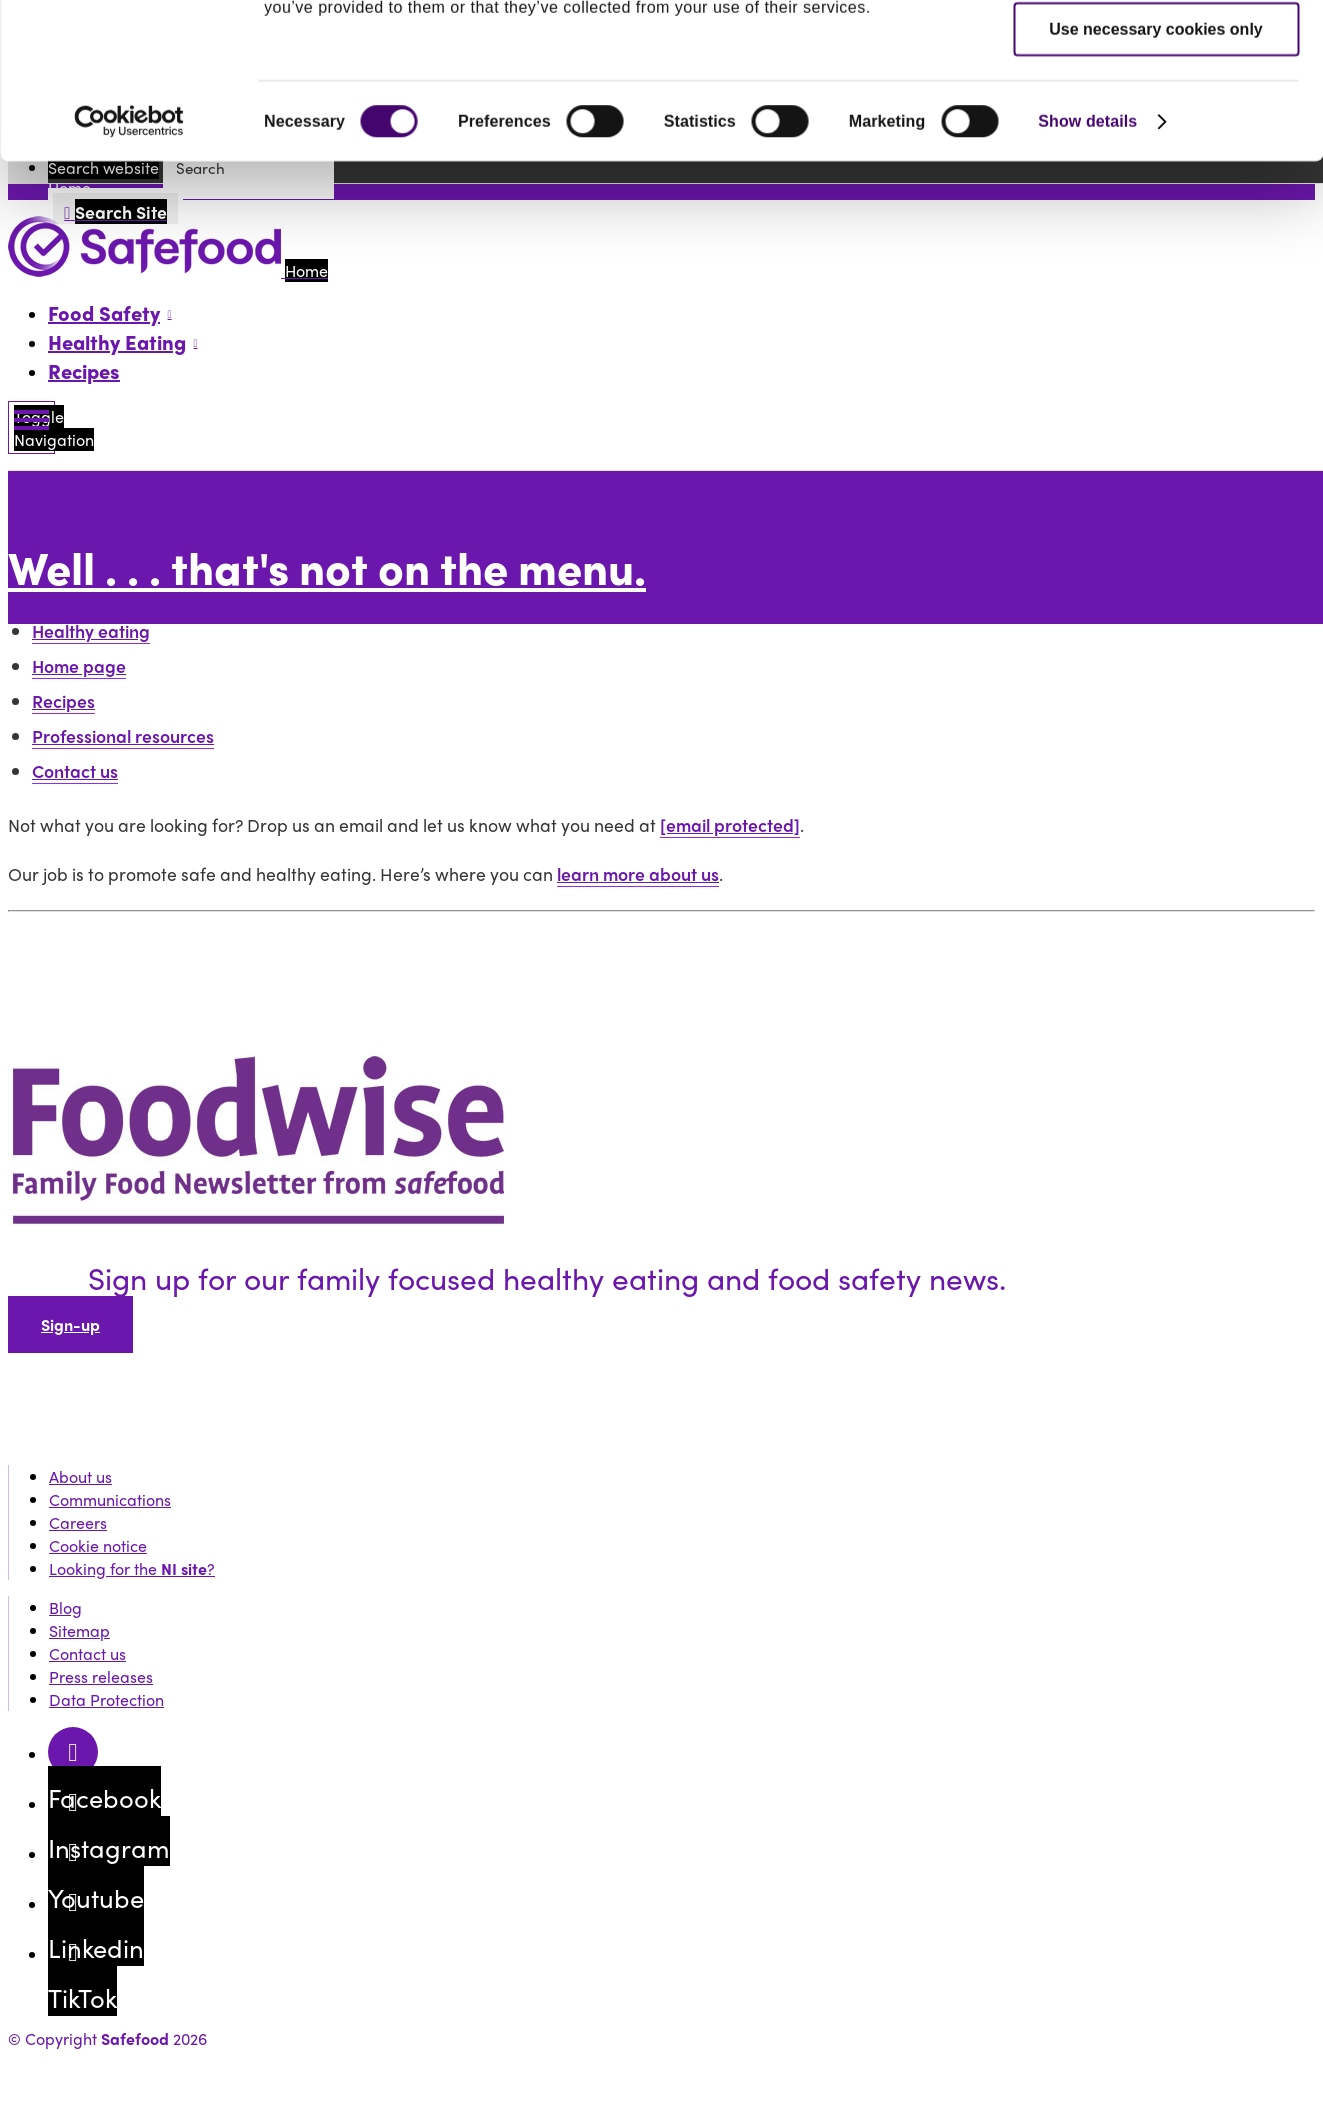 The image size is (1323, 2122). What do you see at coordinates (91, 630) in the screenshot?
I see `Healthy eating` at bounding box center [91, 630].